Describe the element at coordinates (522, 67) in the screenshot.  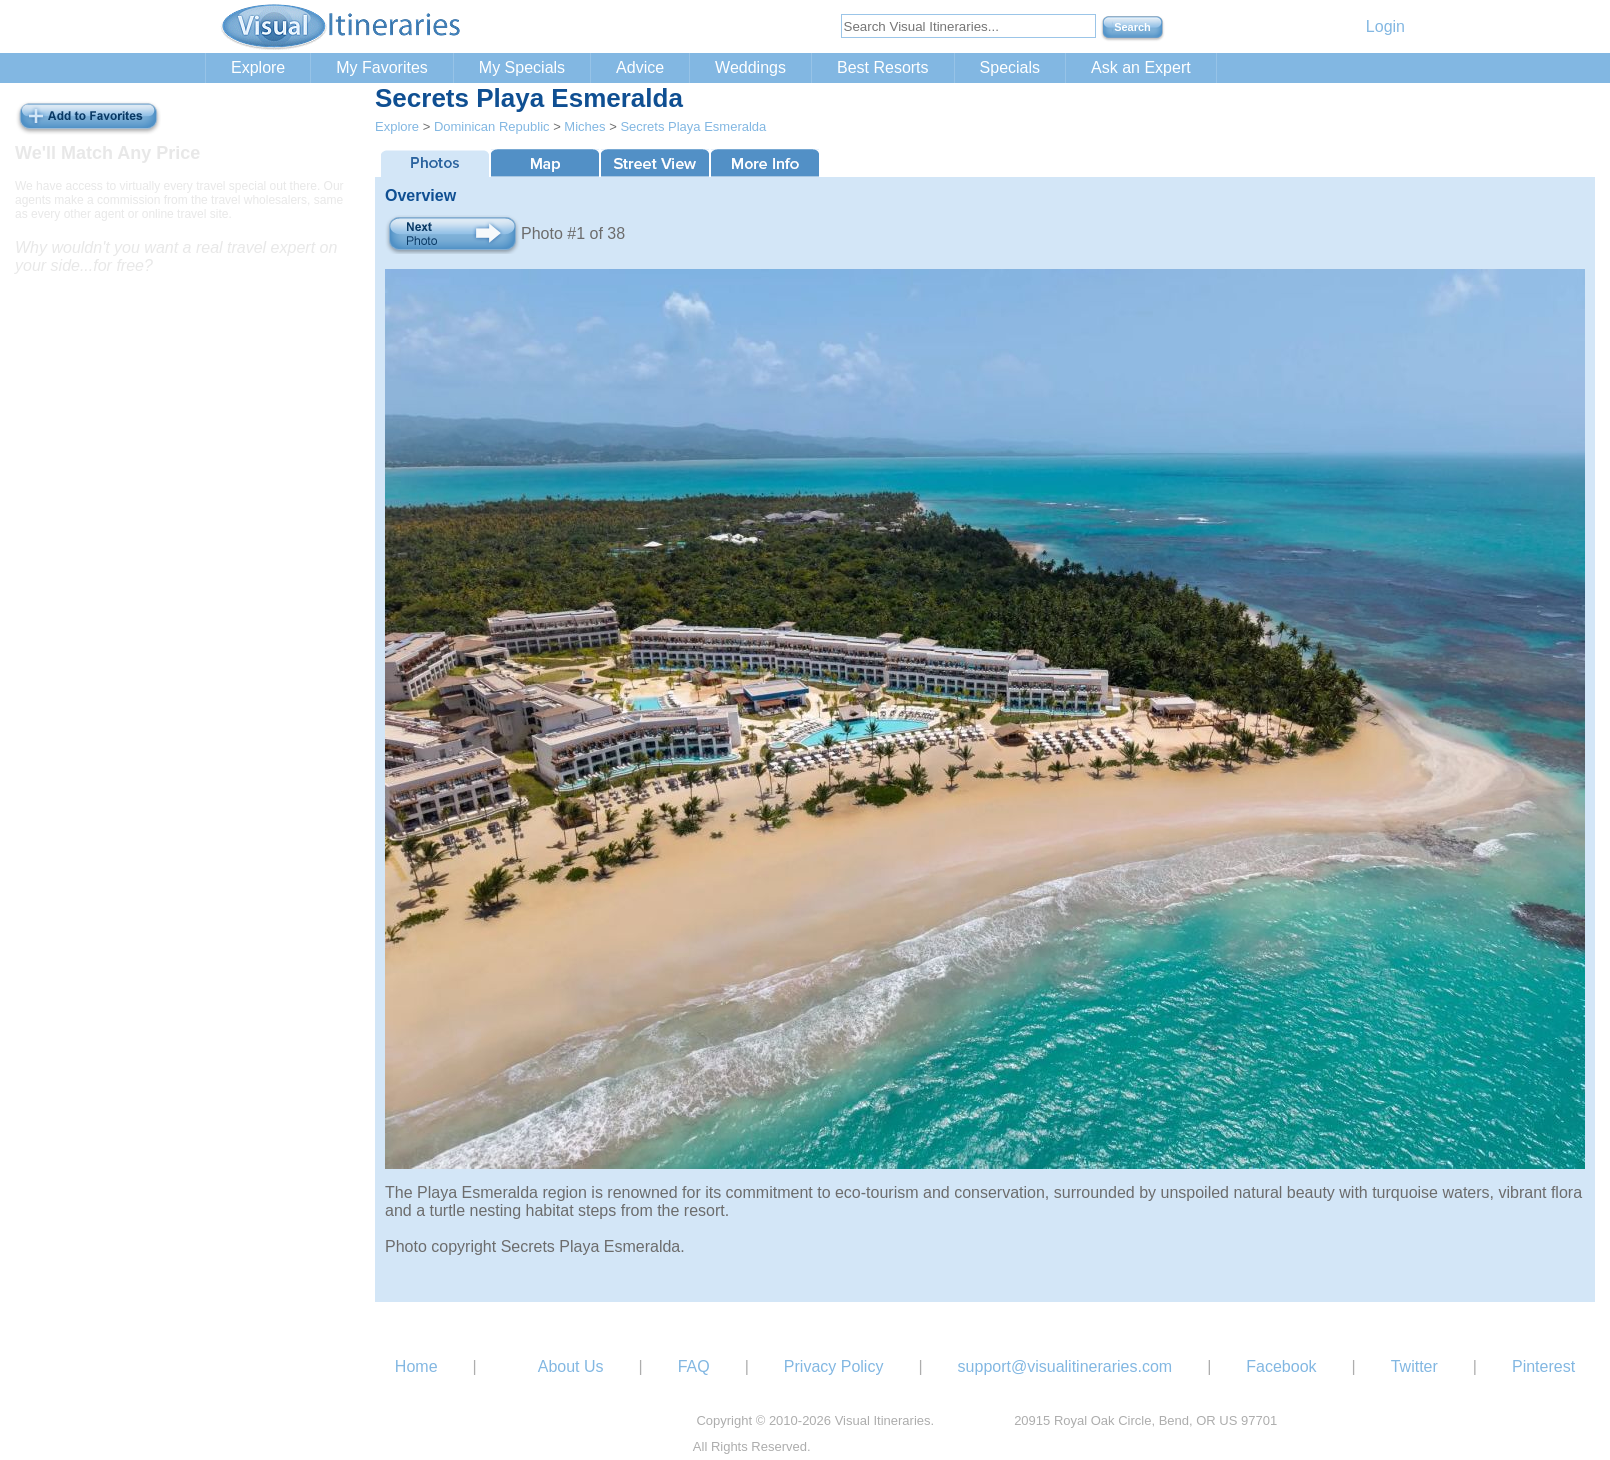
I see `My Specials` at that location.